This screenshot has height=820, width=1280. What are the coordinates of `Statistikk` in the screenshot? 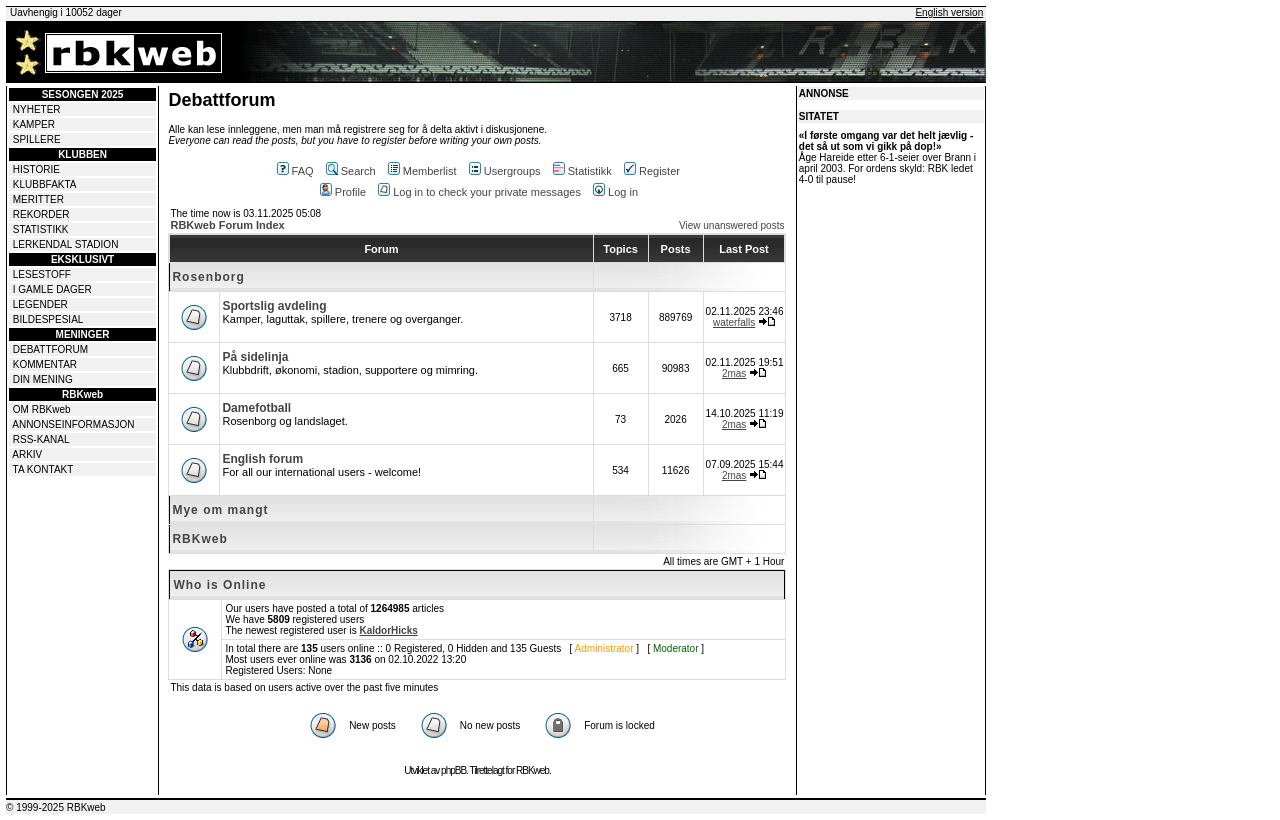 It's located at (582, 171).